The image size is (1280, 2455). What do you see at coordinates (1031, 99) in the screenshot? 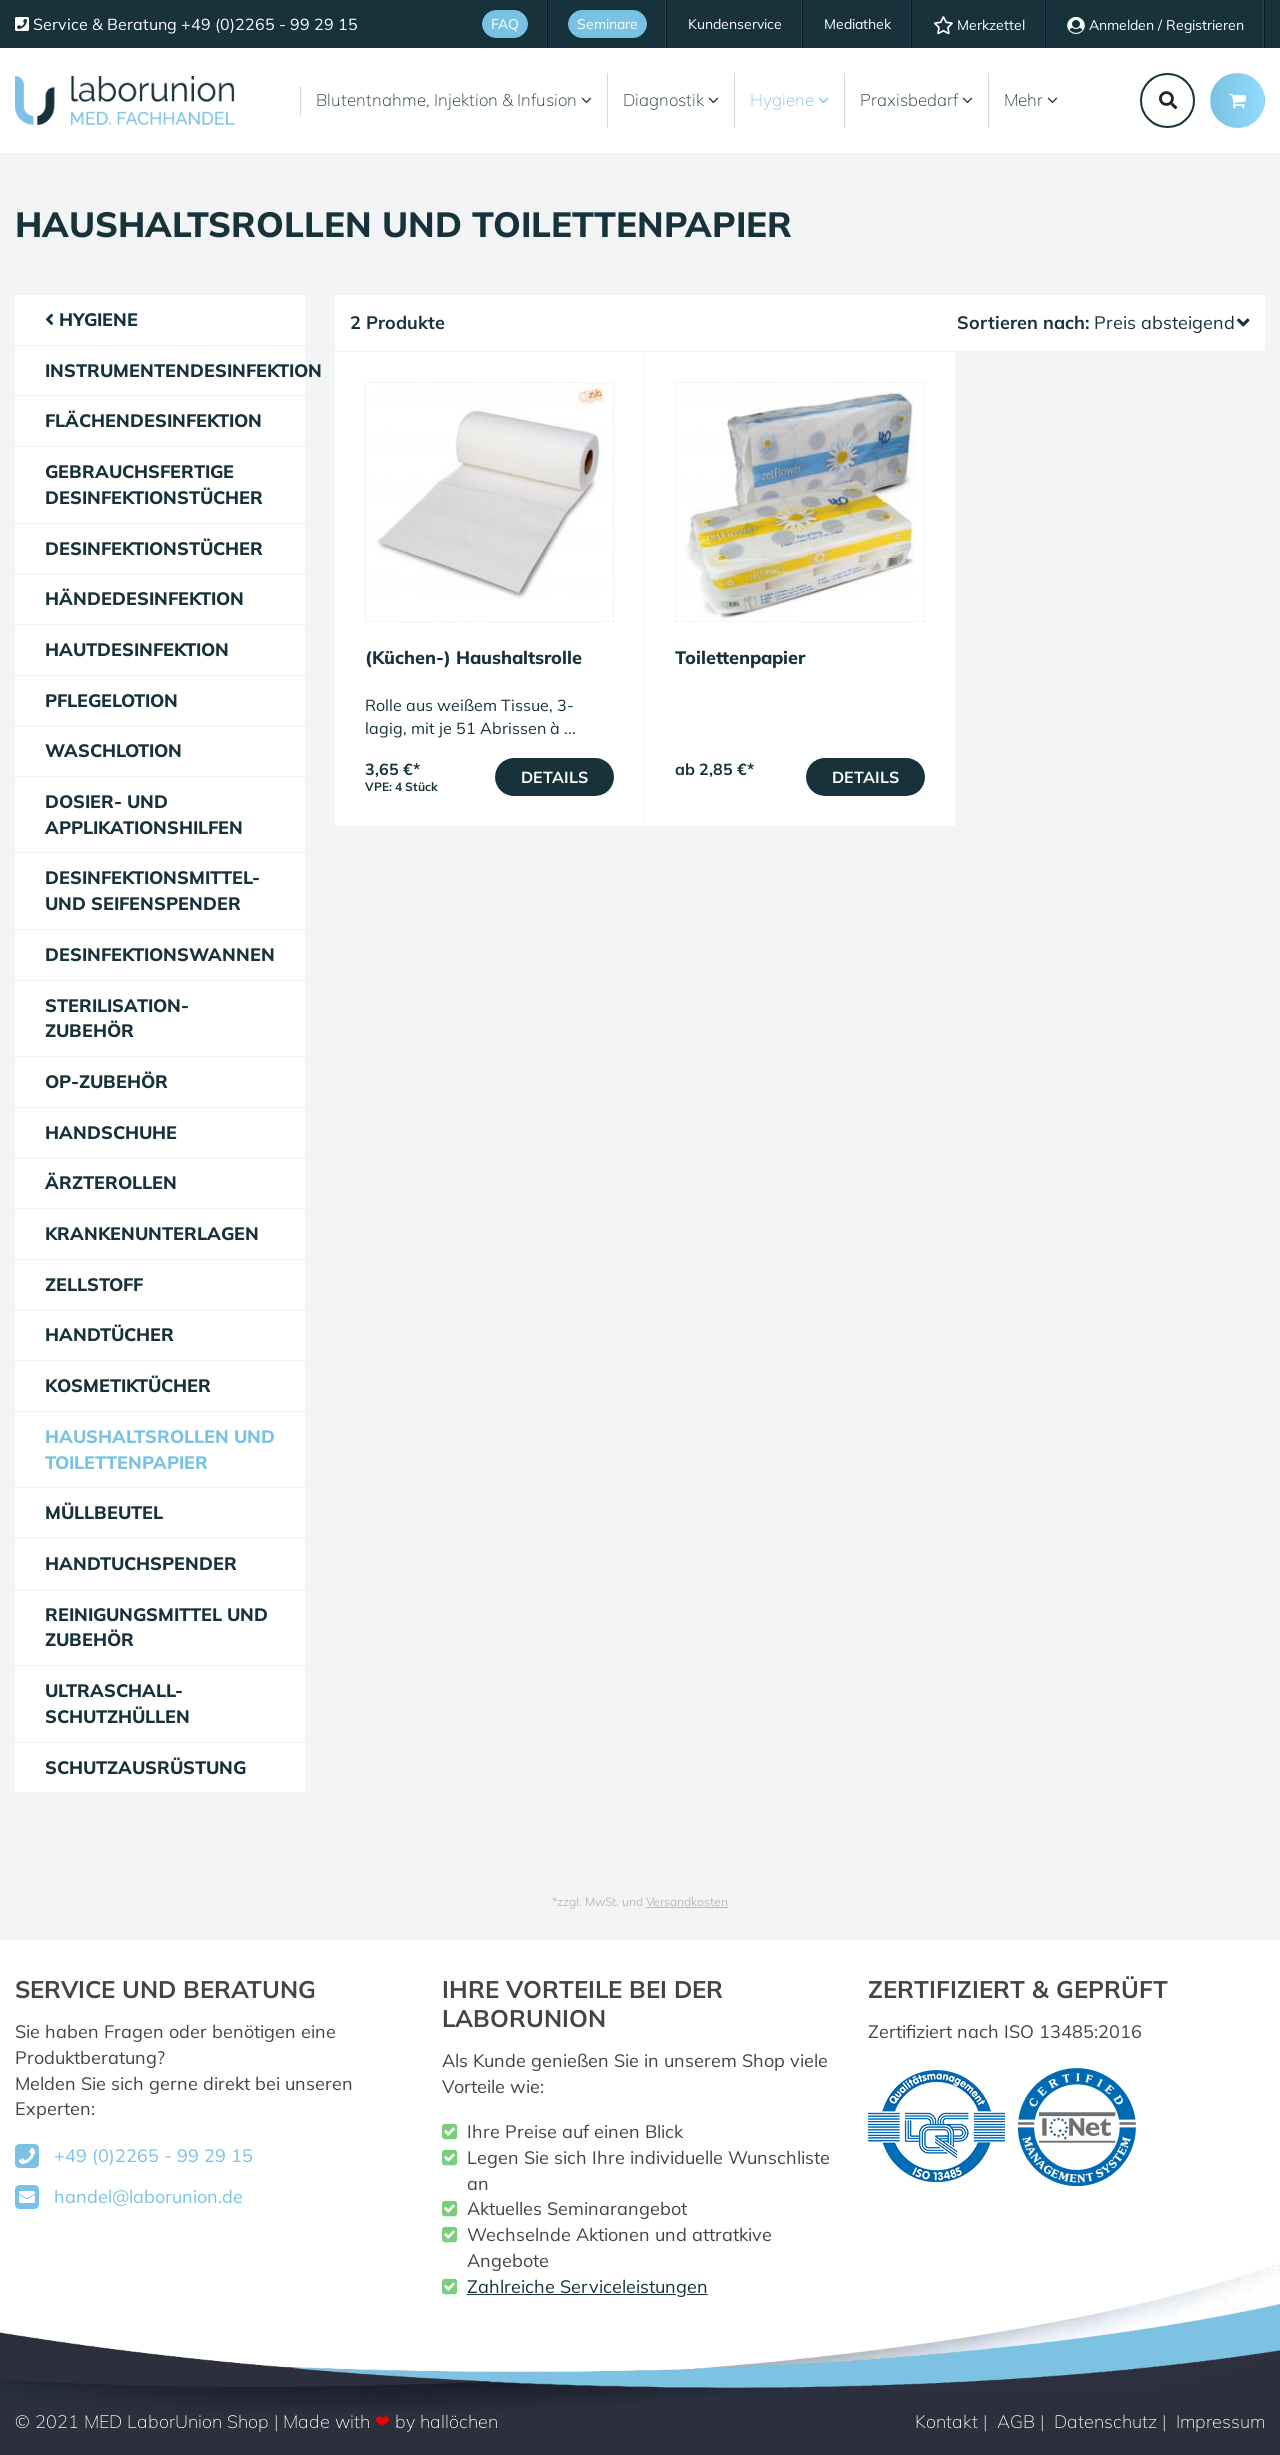
I see `Mehr` at bounding box center [1031, 99].